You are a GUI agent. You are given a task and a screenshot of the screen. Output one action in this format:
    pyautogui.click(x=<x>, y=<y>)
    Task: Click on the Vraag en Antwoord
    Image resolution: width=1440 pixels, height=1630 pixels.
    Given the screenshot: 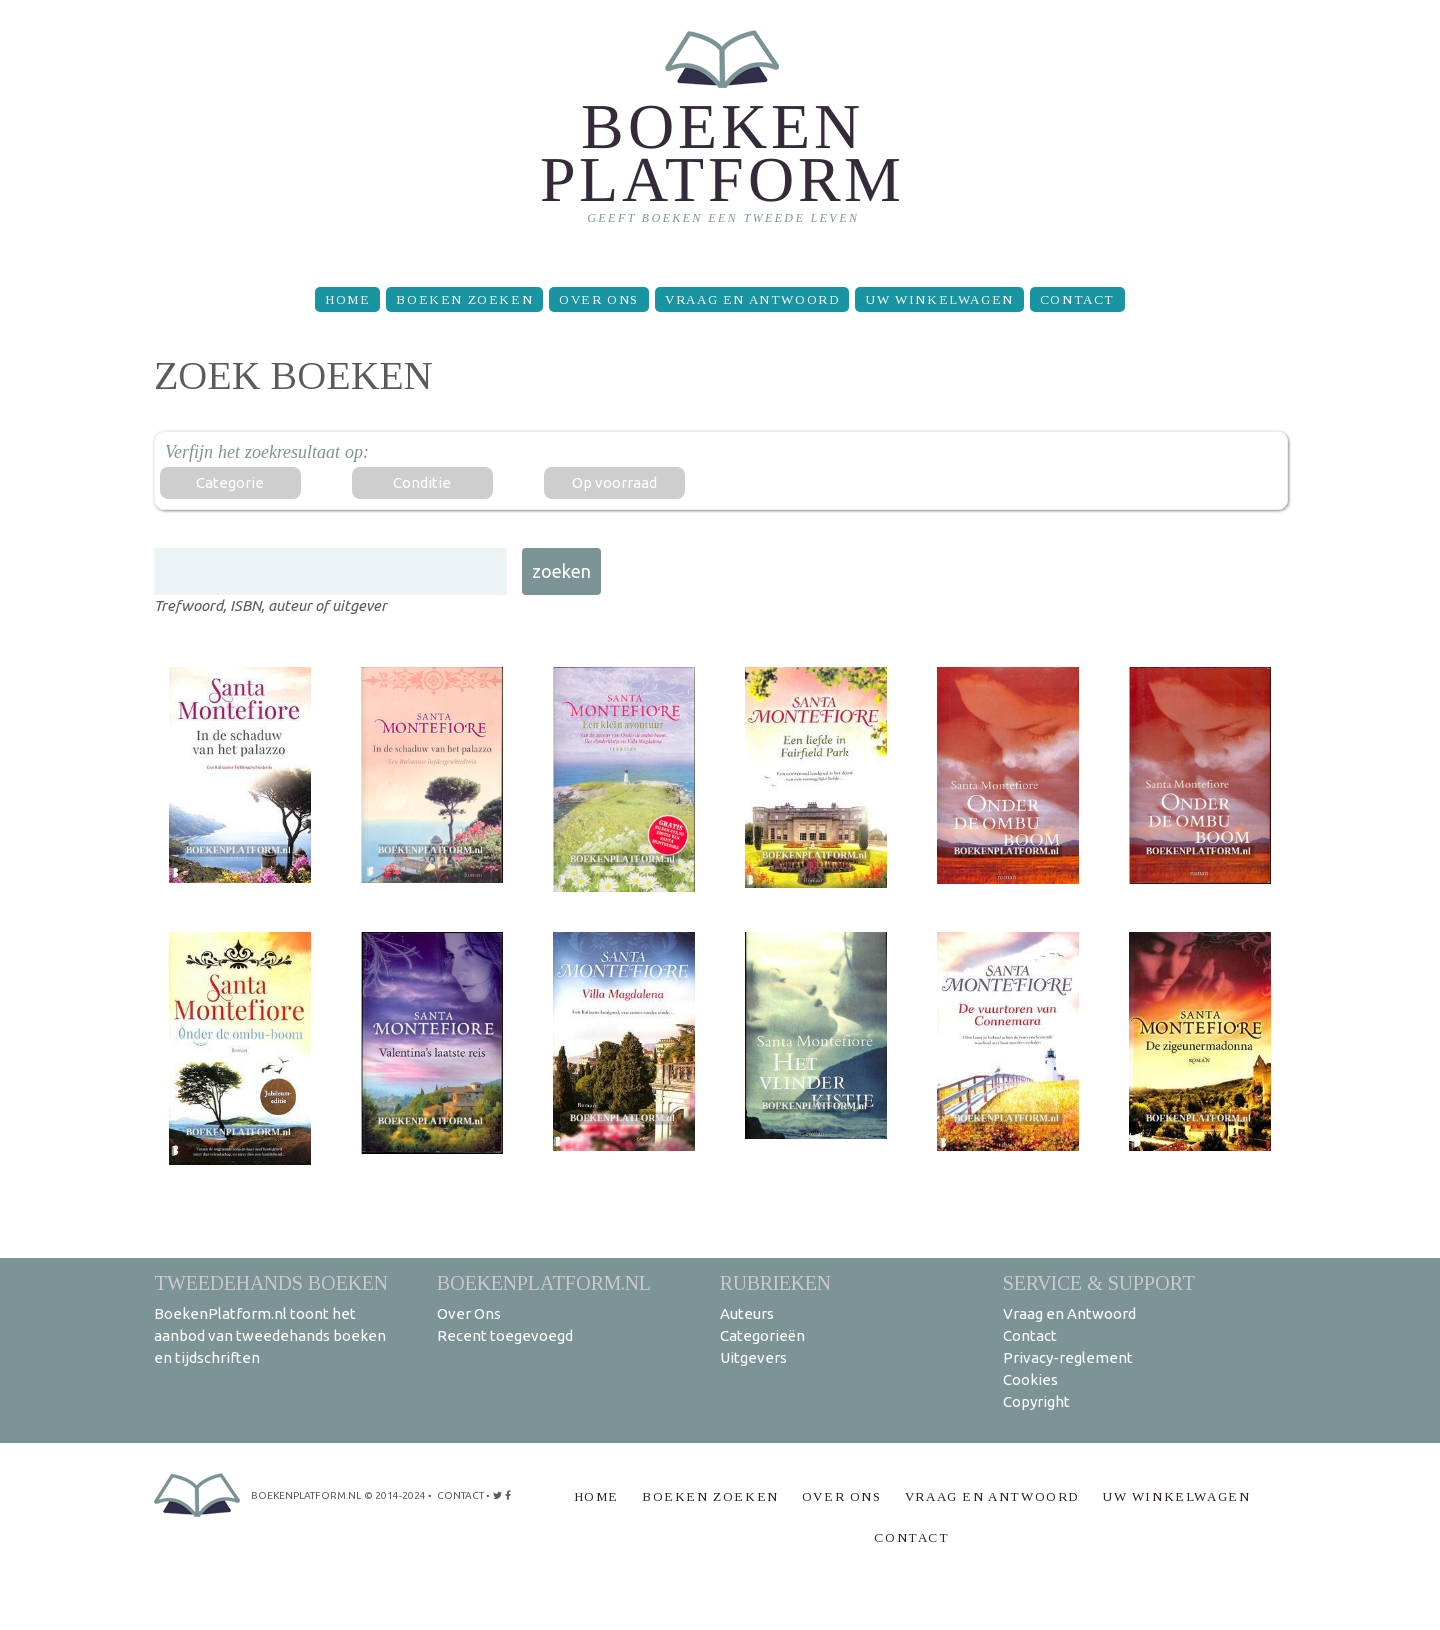 What is the action you would take?
    pyautogui.click(x=752, y=299)
    